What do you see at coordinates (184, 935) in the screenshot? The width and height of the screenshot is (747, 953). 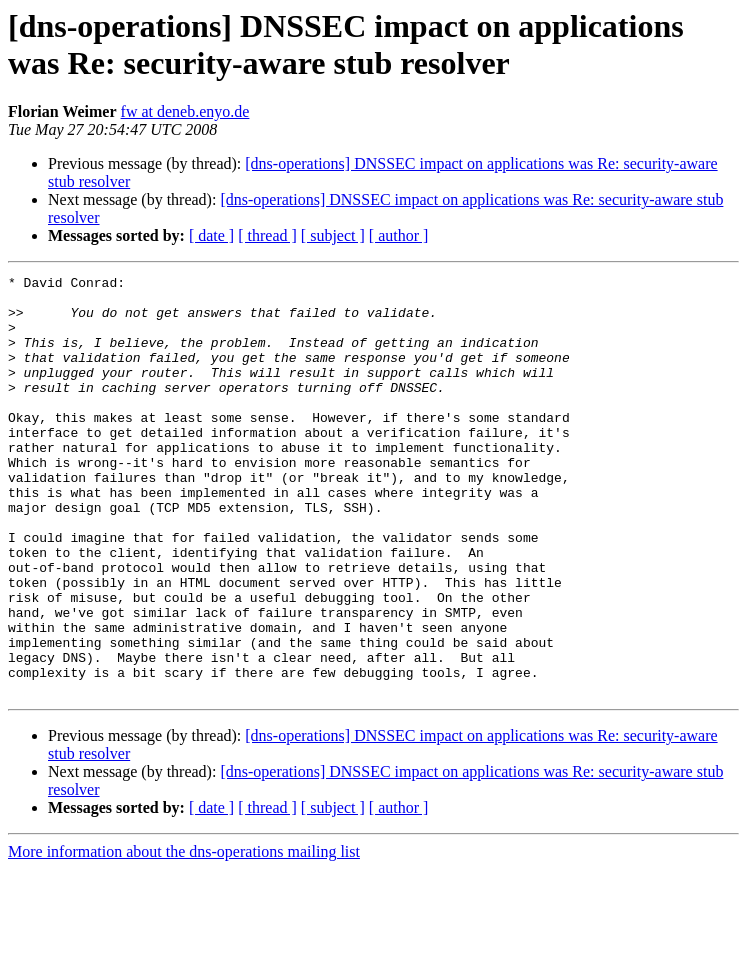 I see `More information about the dns-operations mailing list` at bounding box center [184, 935].